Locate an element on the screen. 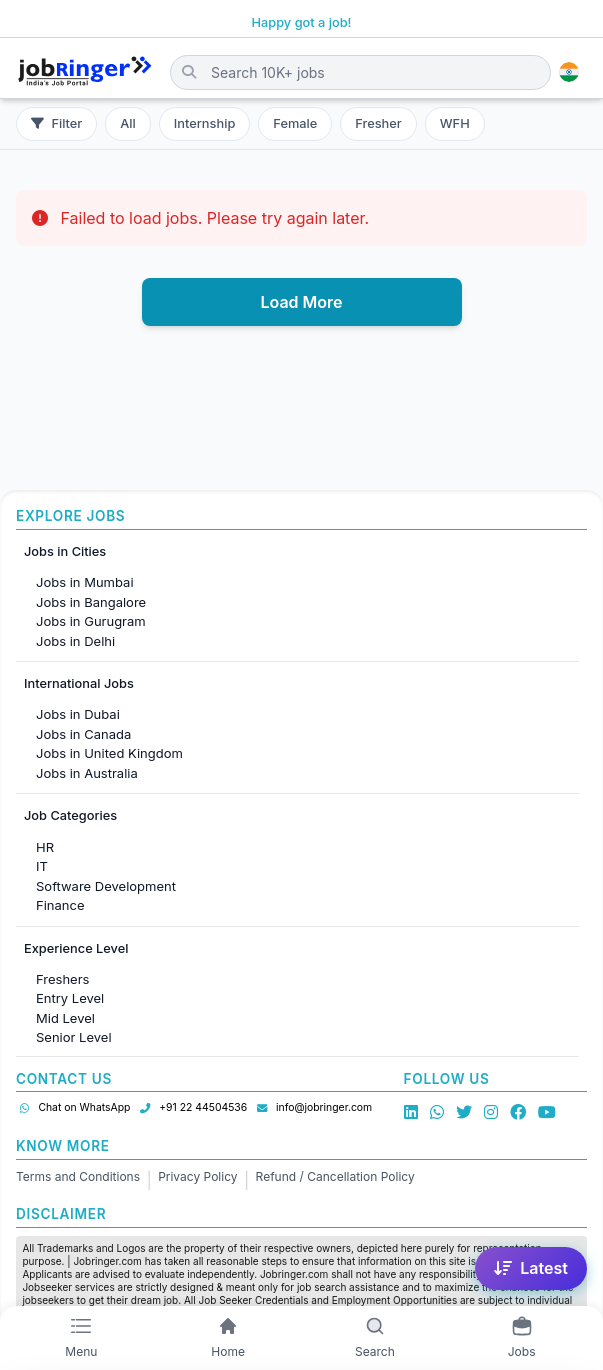  Senior Level is located at coordinates (74, 1037).